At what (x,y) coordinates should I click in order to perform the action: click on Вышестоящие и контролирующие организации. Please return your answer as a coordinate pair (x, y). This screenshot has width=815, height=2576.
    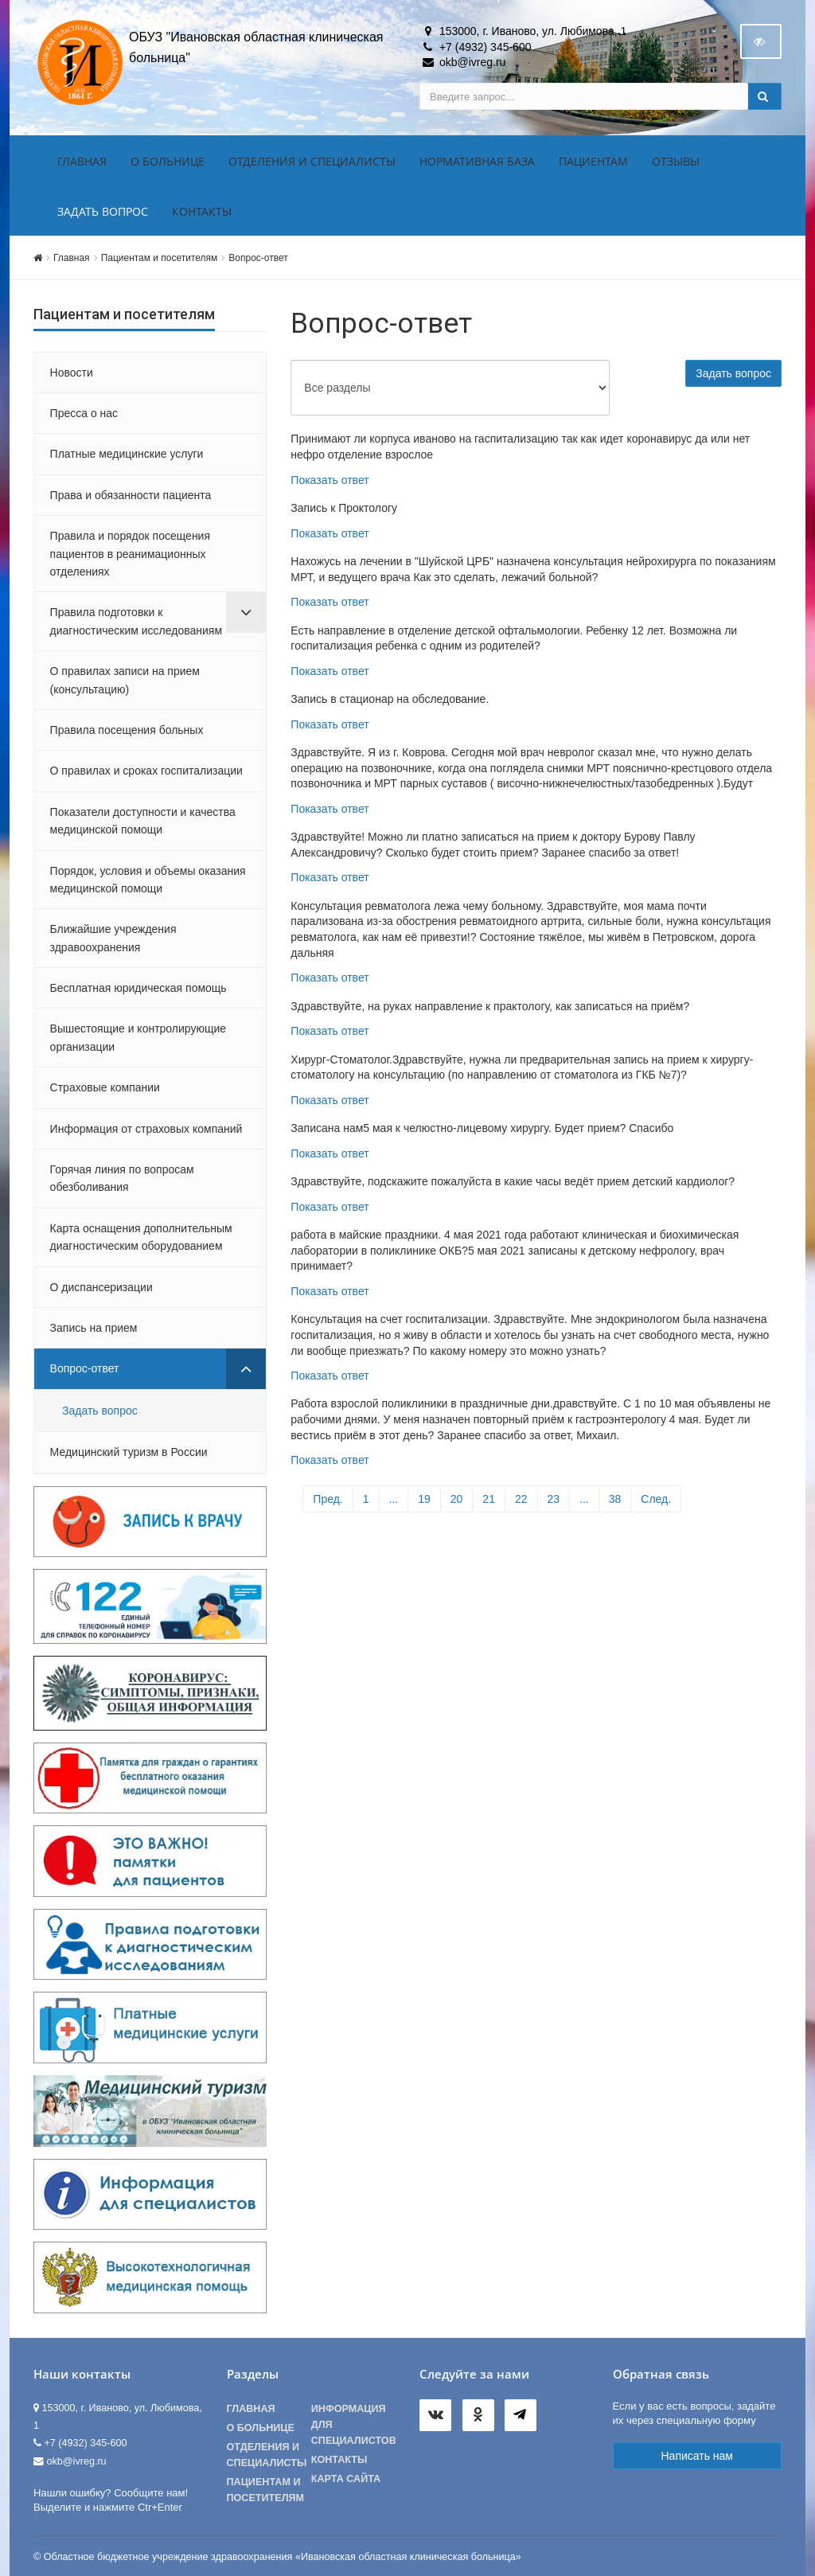
    Looking at the image, I should click on (138, 1037).